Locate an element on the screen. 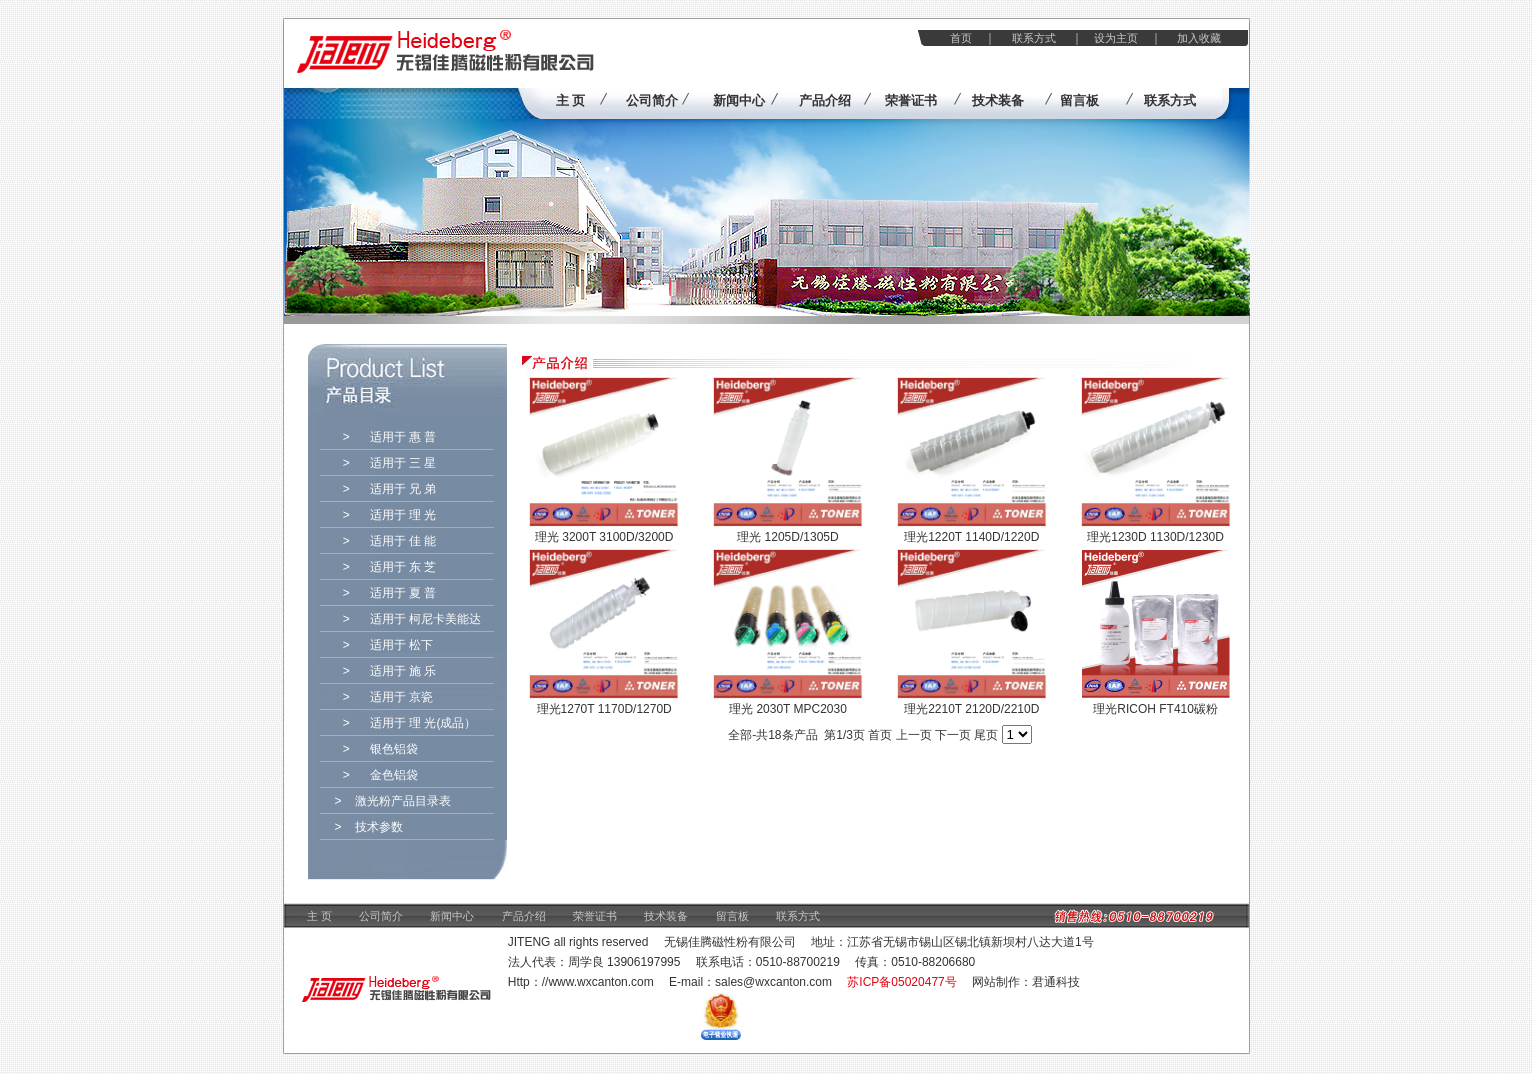  下一页 is located at coordinates (953, 735).